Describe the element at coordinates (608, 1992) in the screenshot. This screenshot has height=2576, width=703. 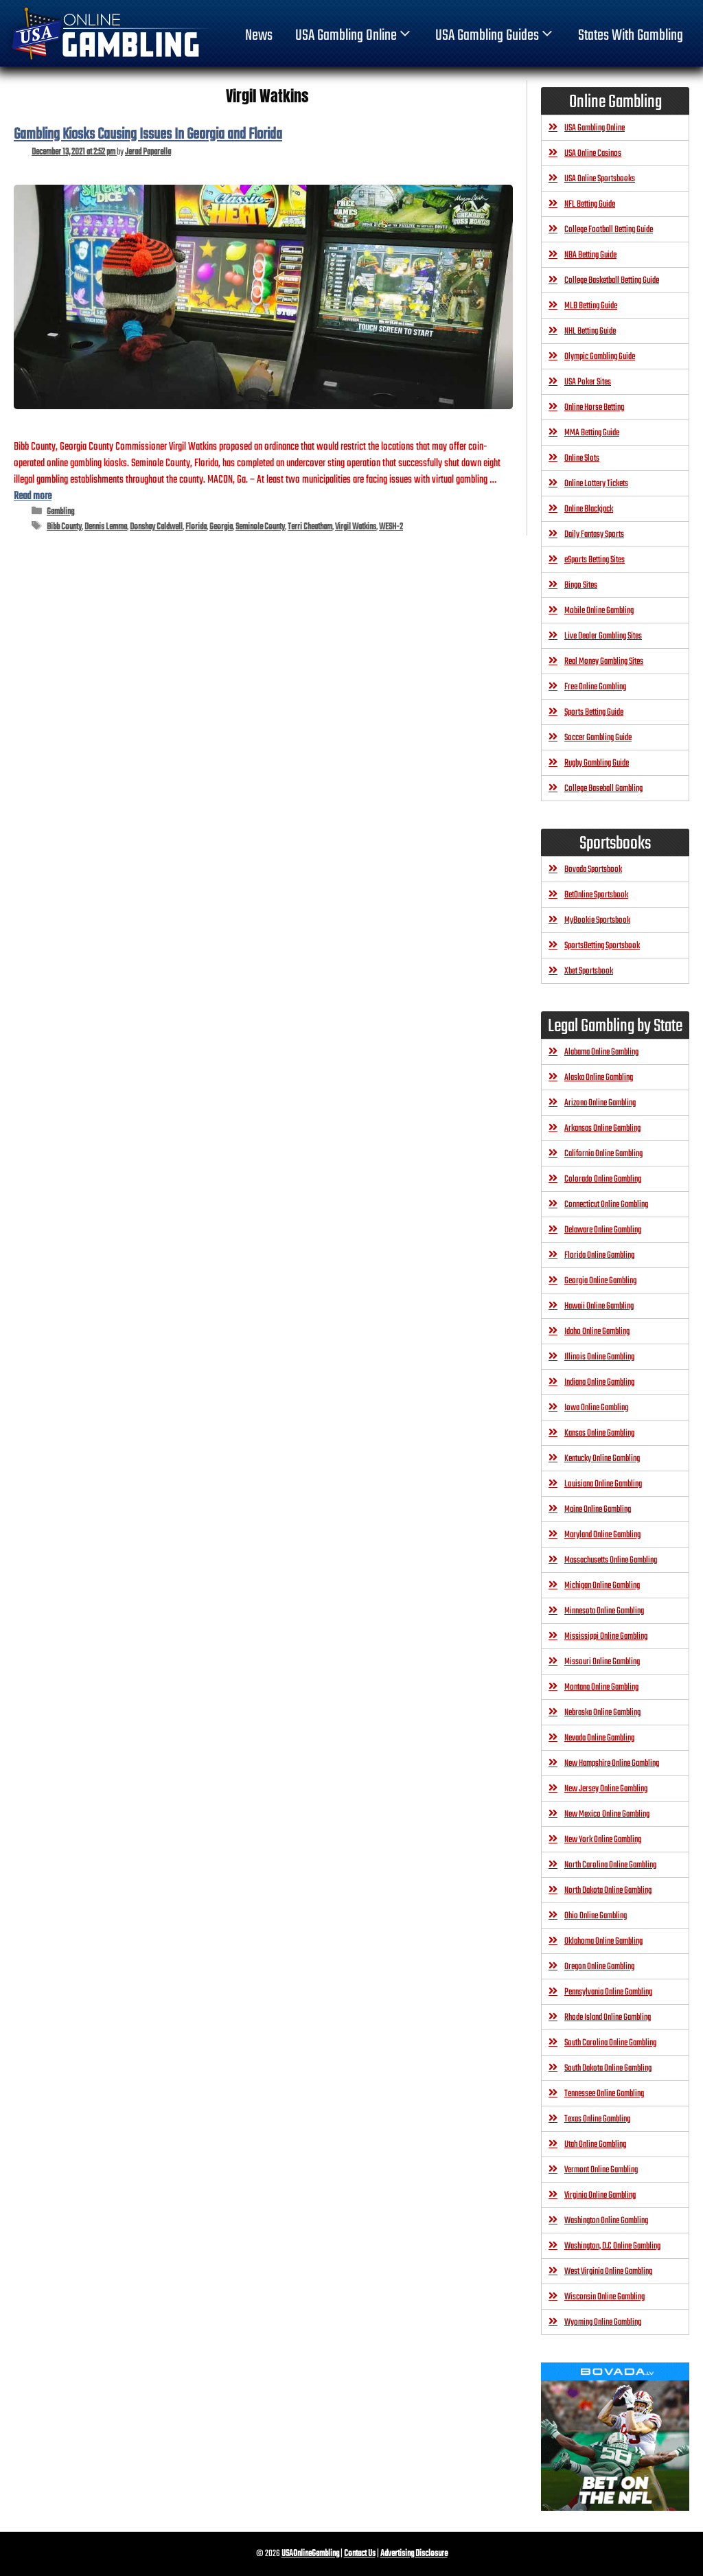
I see `Pennsylvania Online Gambling` at that location.